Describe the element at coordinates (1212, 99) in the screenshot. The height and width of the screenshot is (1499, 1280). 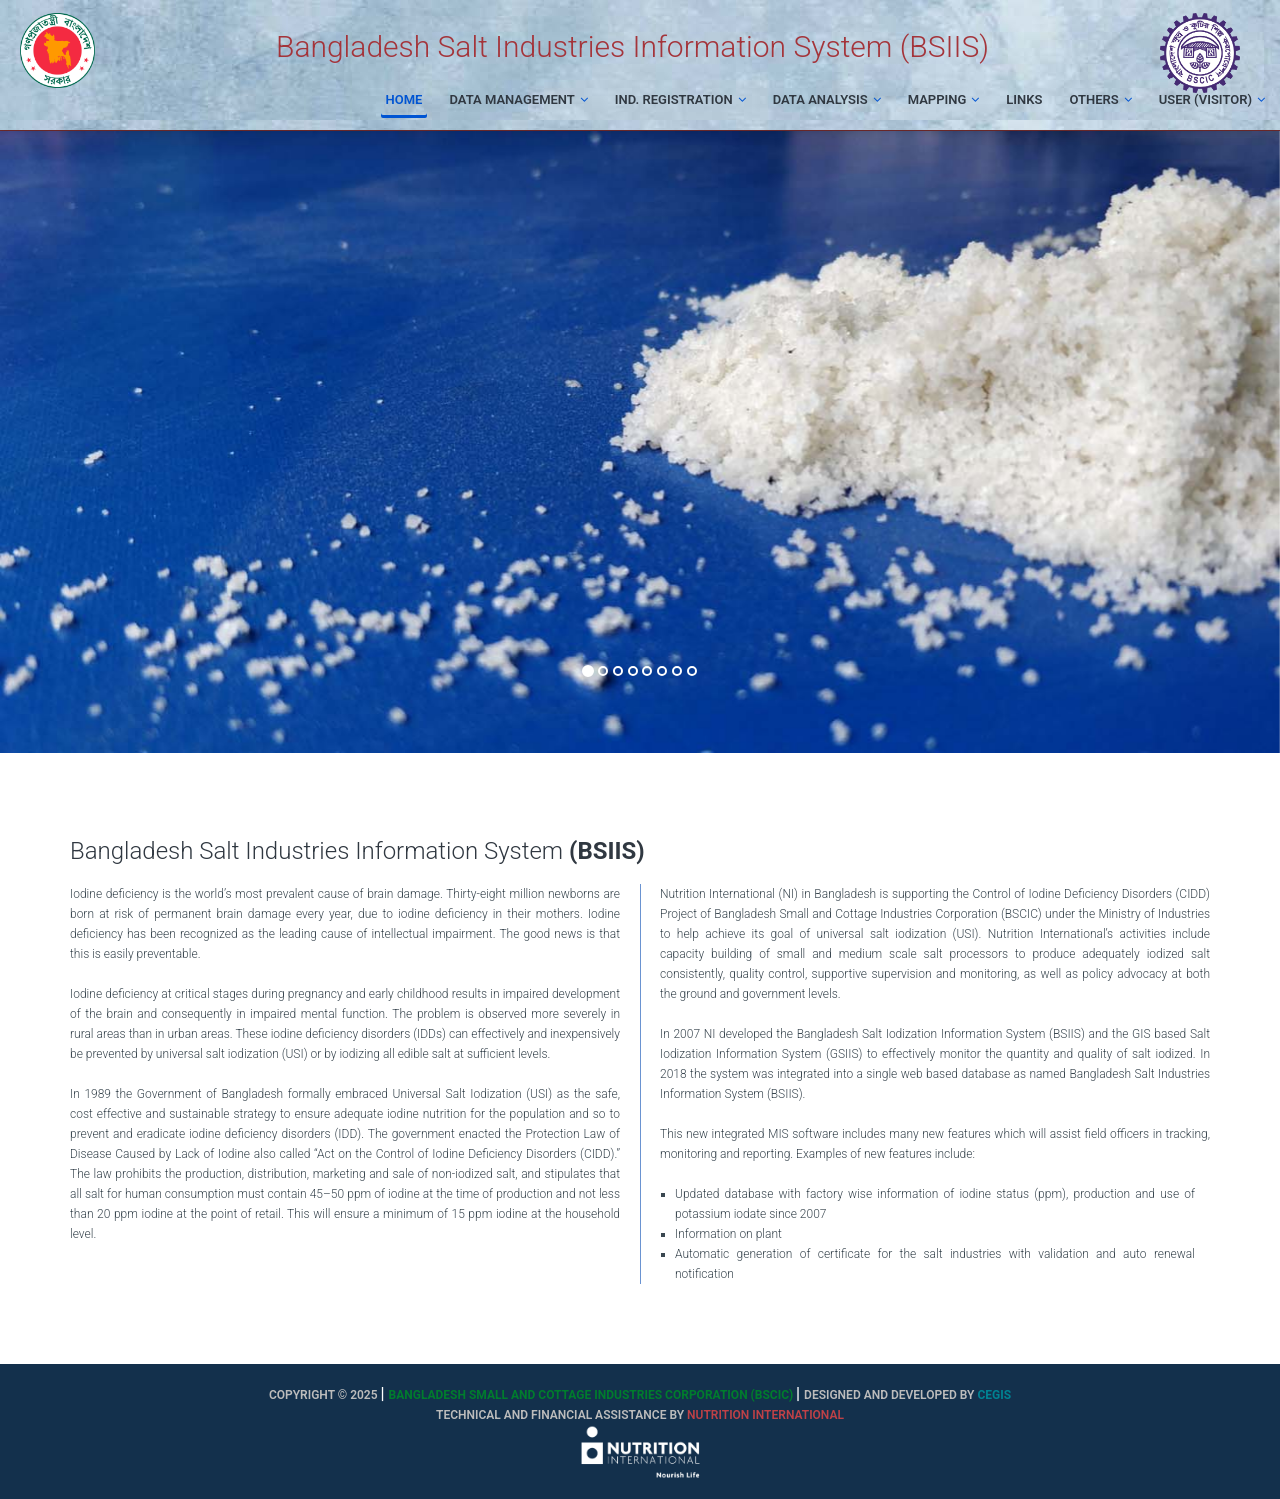
I see `User` at that location.